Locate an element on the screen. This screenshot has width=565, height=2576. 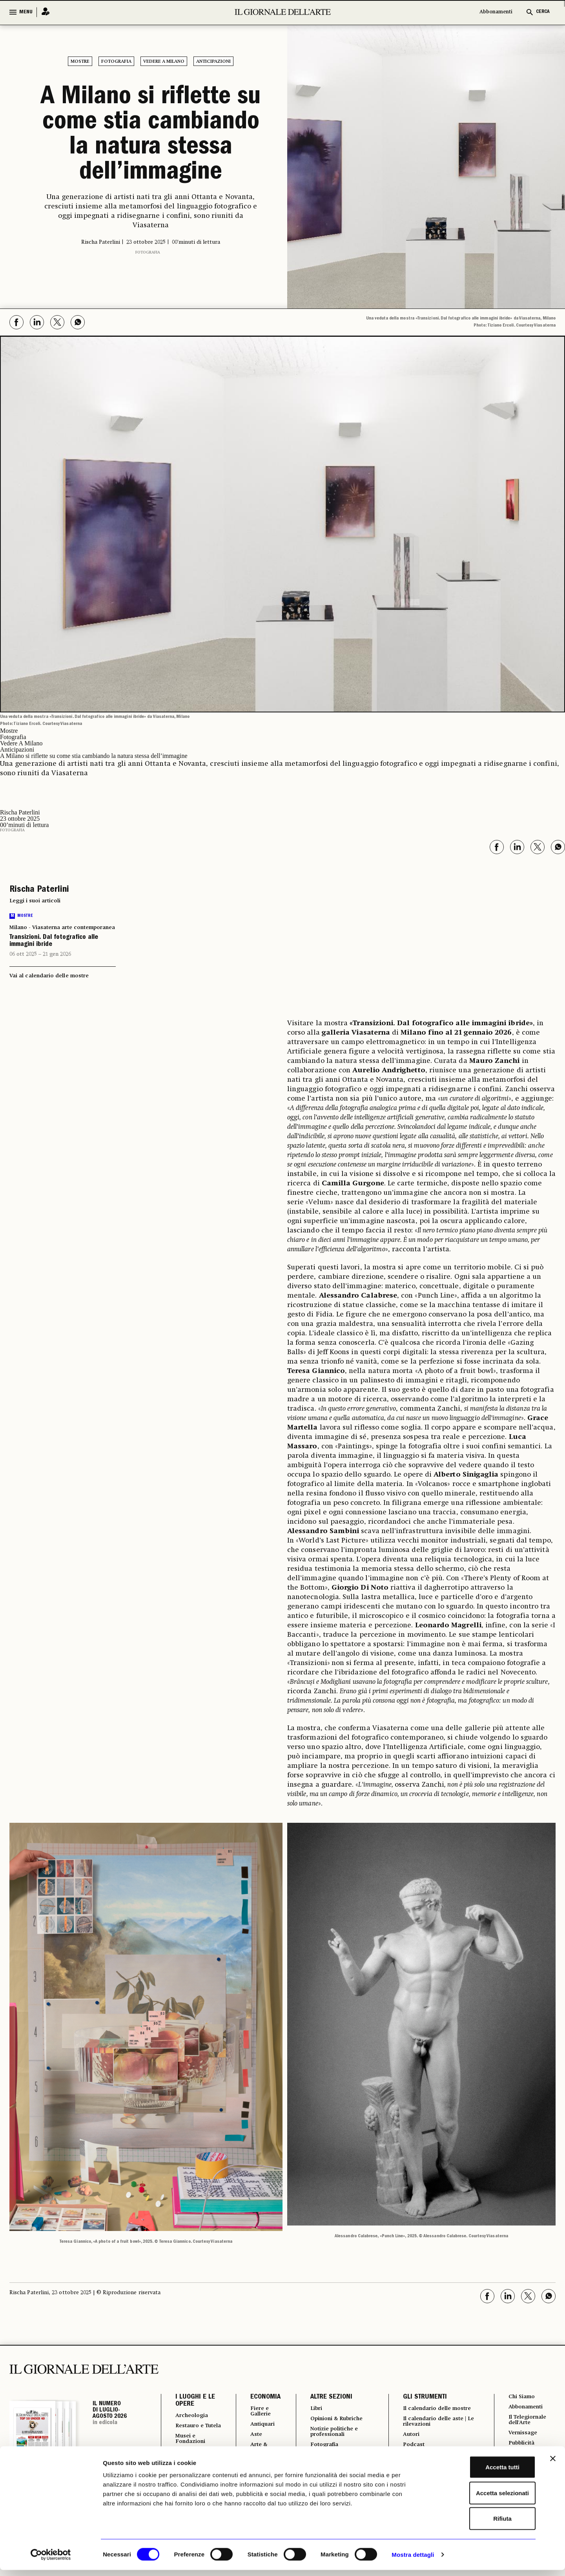
Vai al calendario delle mostre is located at coordinates (49, 976).